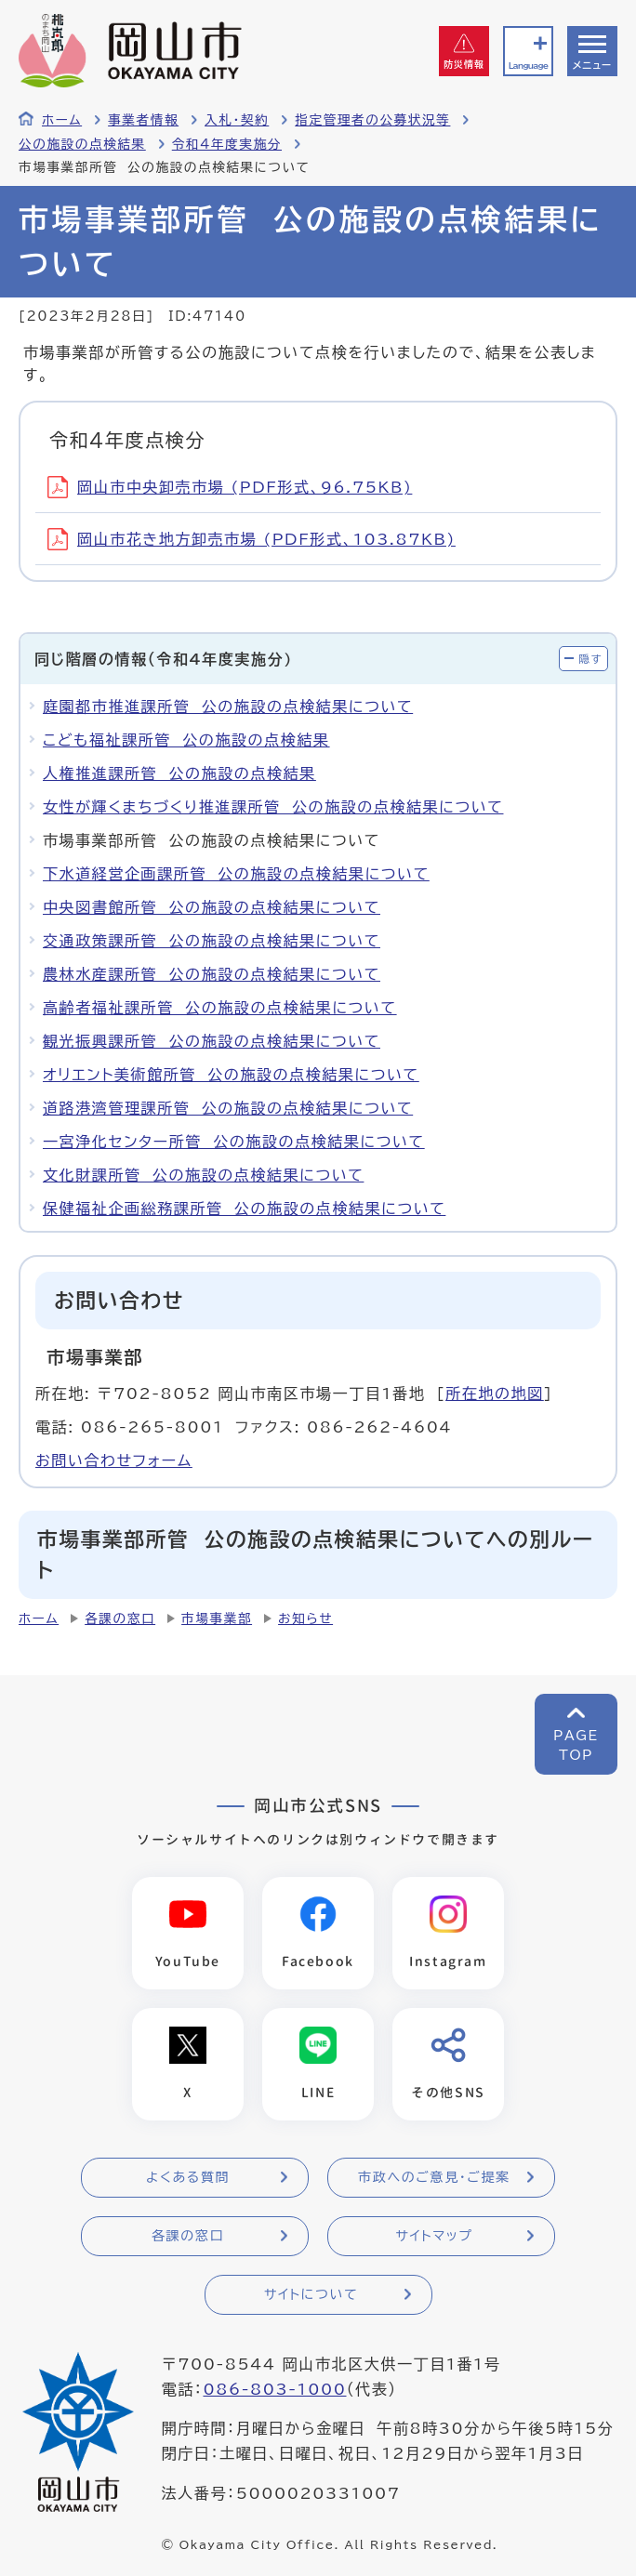 The image size is (636, 2576). What do you see at coordinates (234, 1141) in the screenshot?
I see `一宮浄化センター所管 公の施設の点検結果について` at bounding box center [234, 1141].